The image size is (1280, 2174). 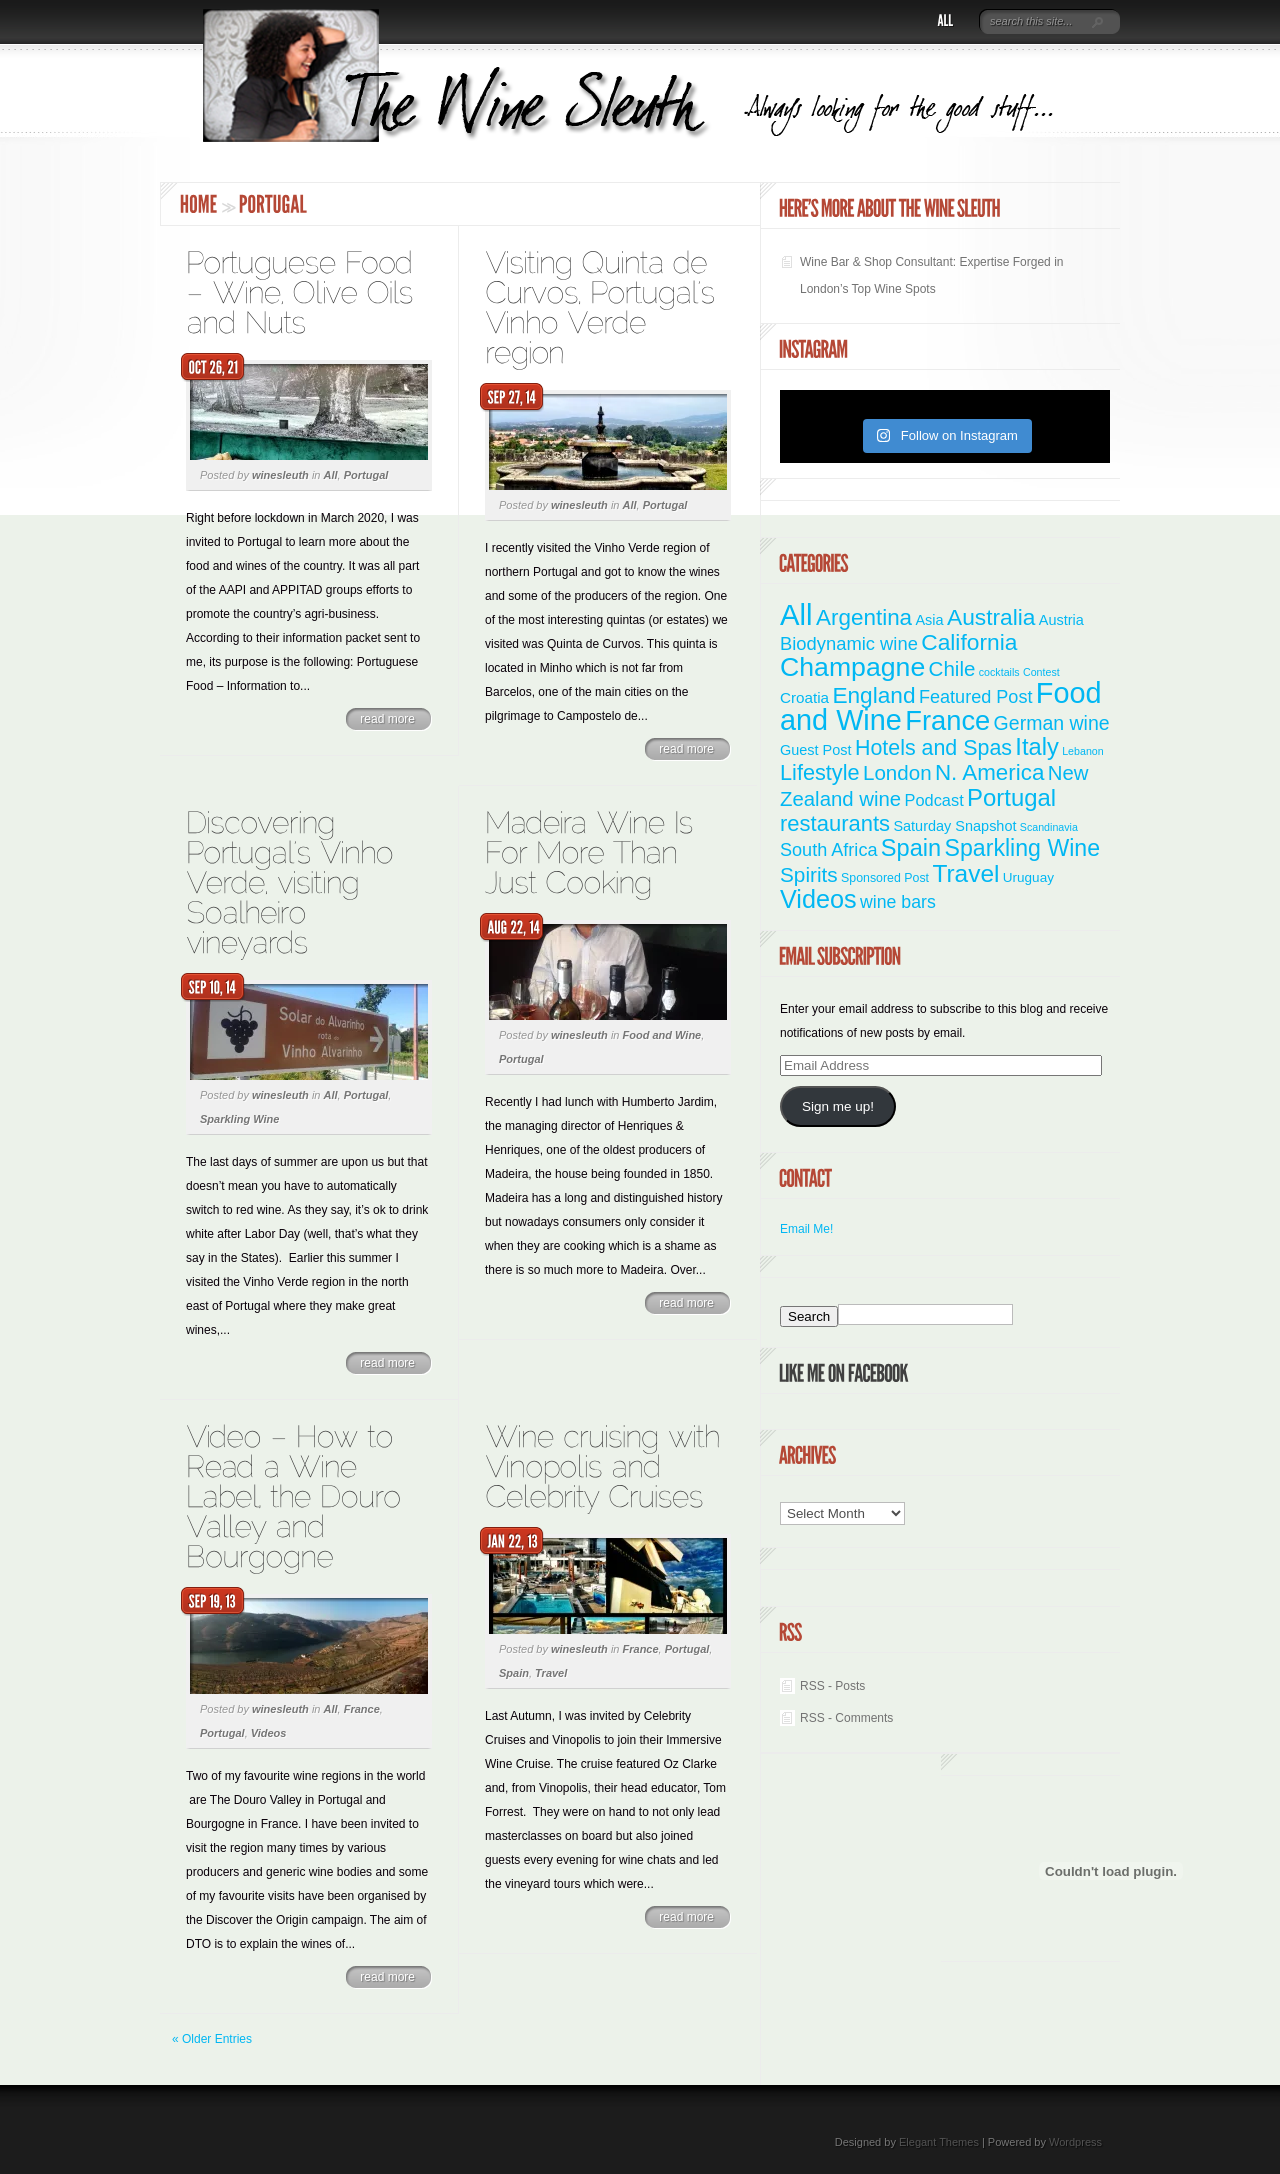 I want to click on Sponsored Post [Sponsored Post (2 items)], so click(x=885, y=878).